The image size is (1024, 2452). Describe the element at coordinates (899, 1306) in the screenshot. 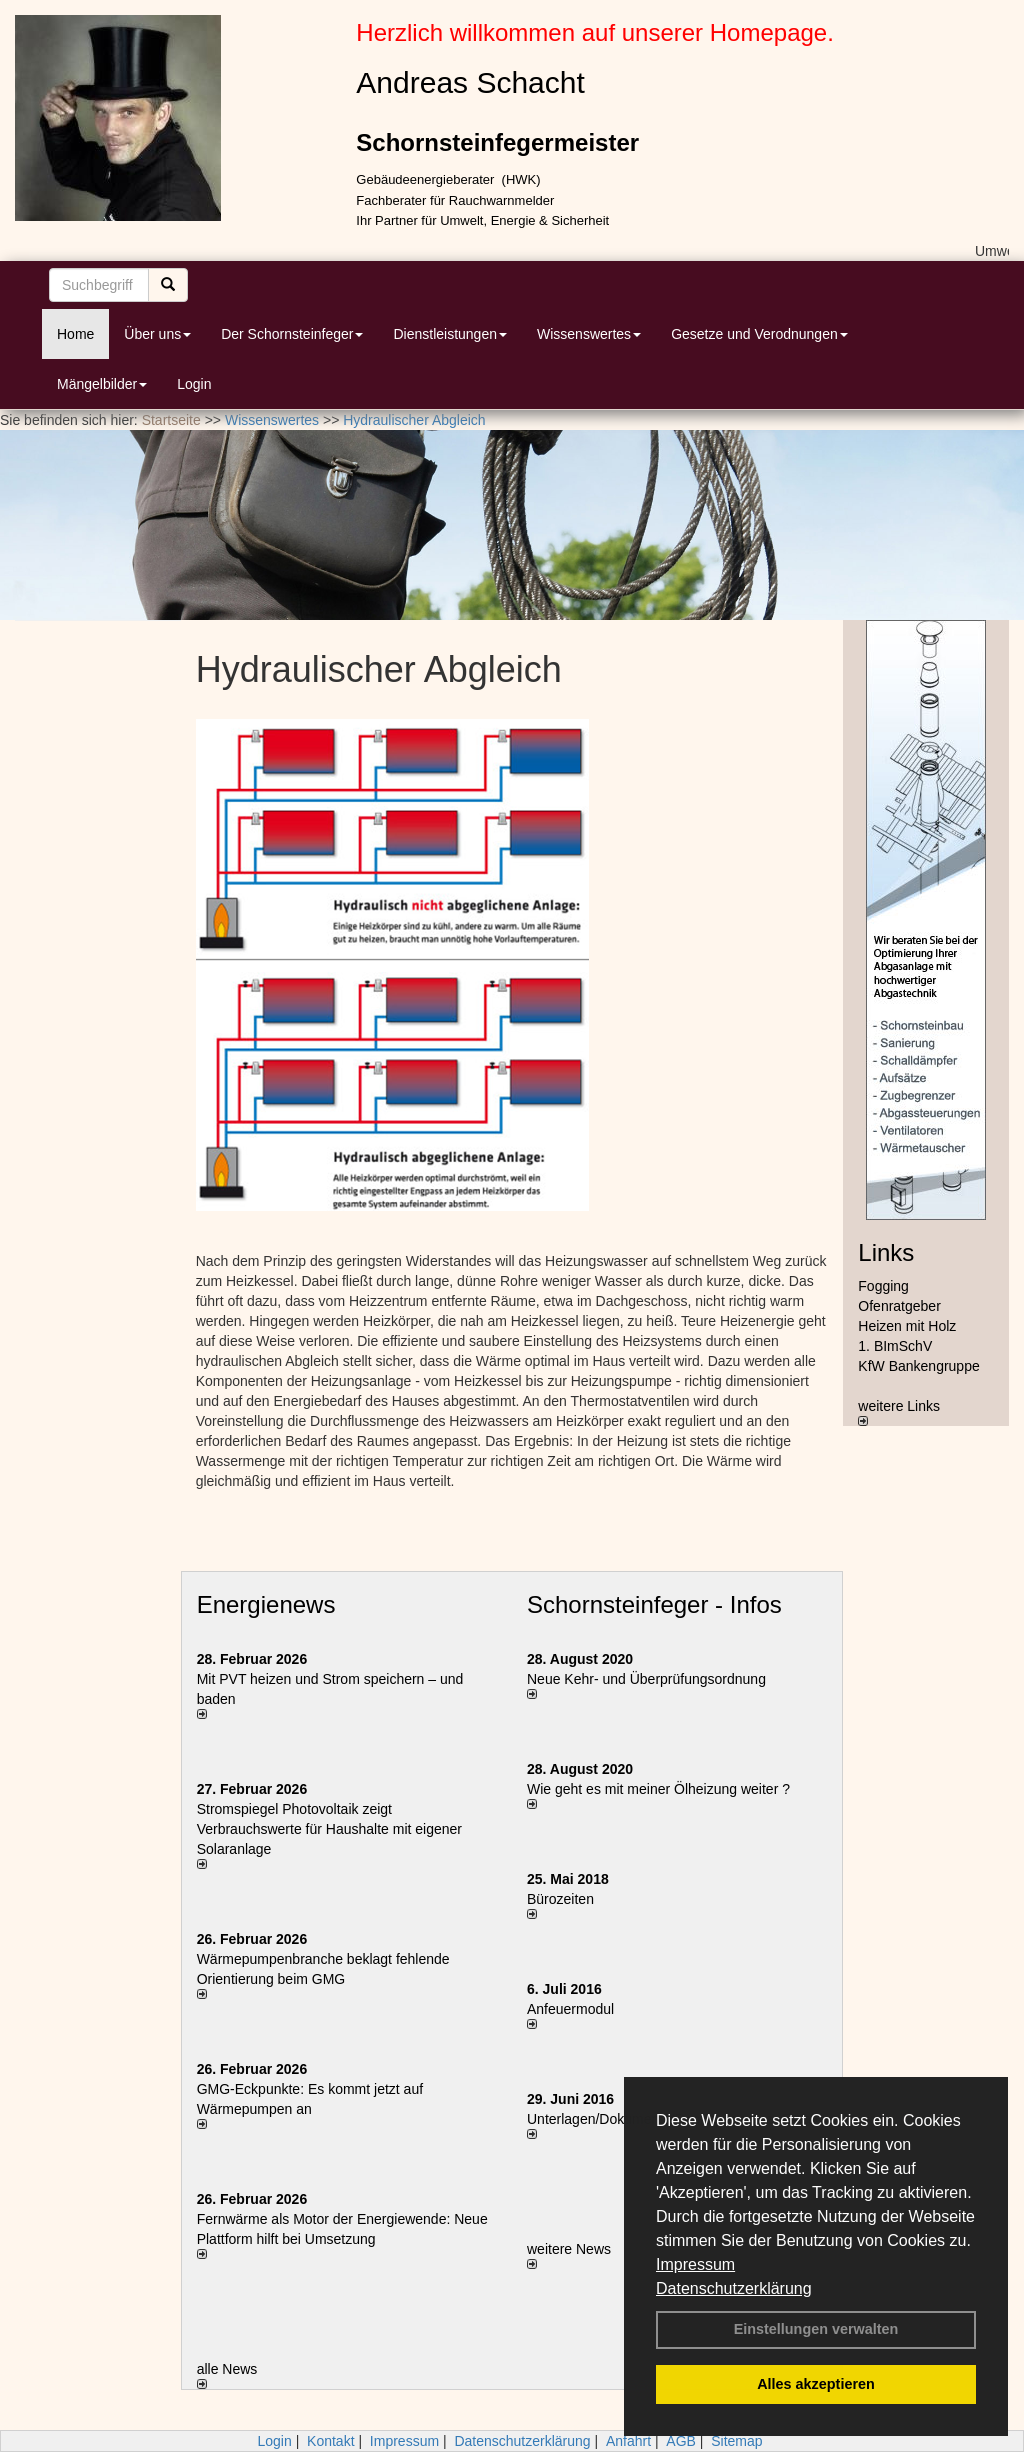

I see `Ofenratgeber` at that location.